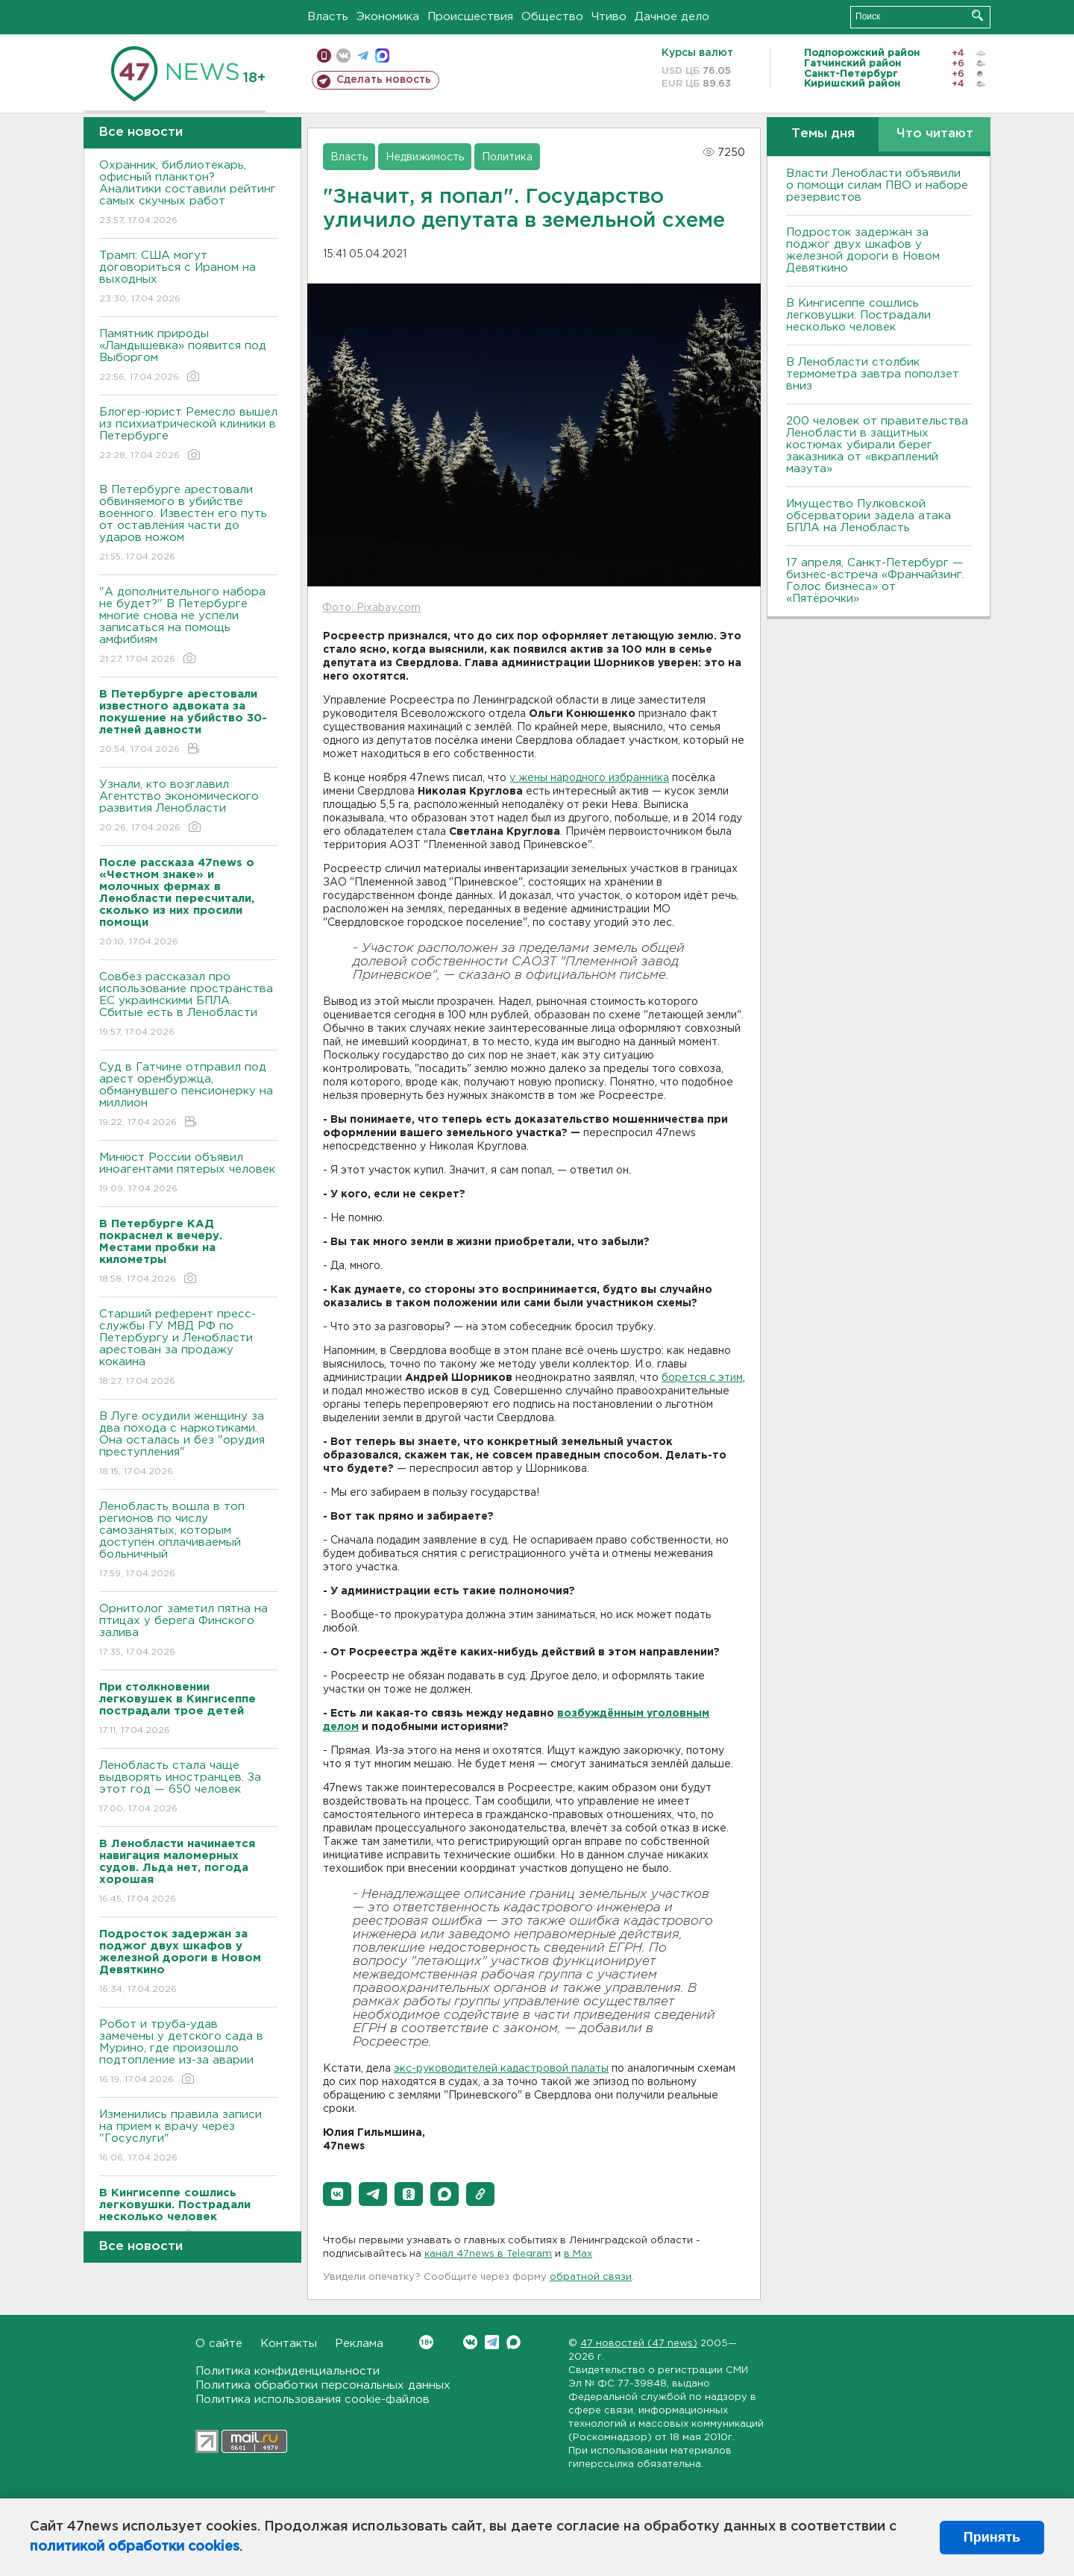  Describe the element at coordinates (425, 157) in the screenshot. I see `Недвижимость` at that location.